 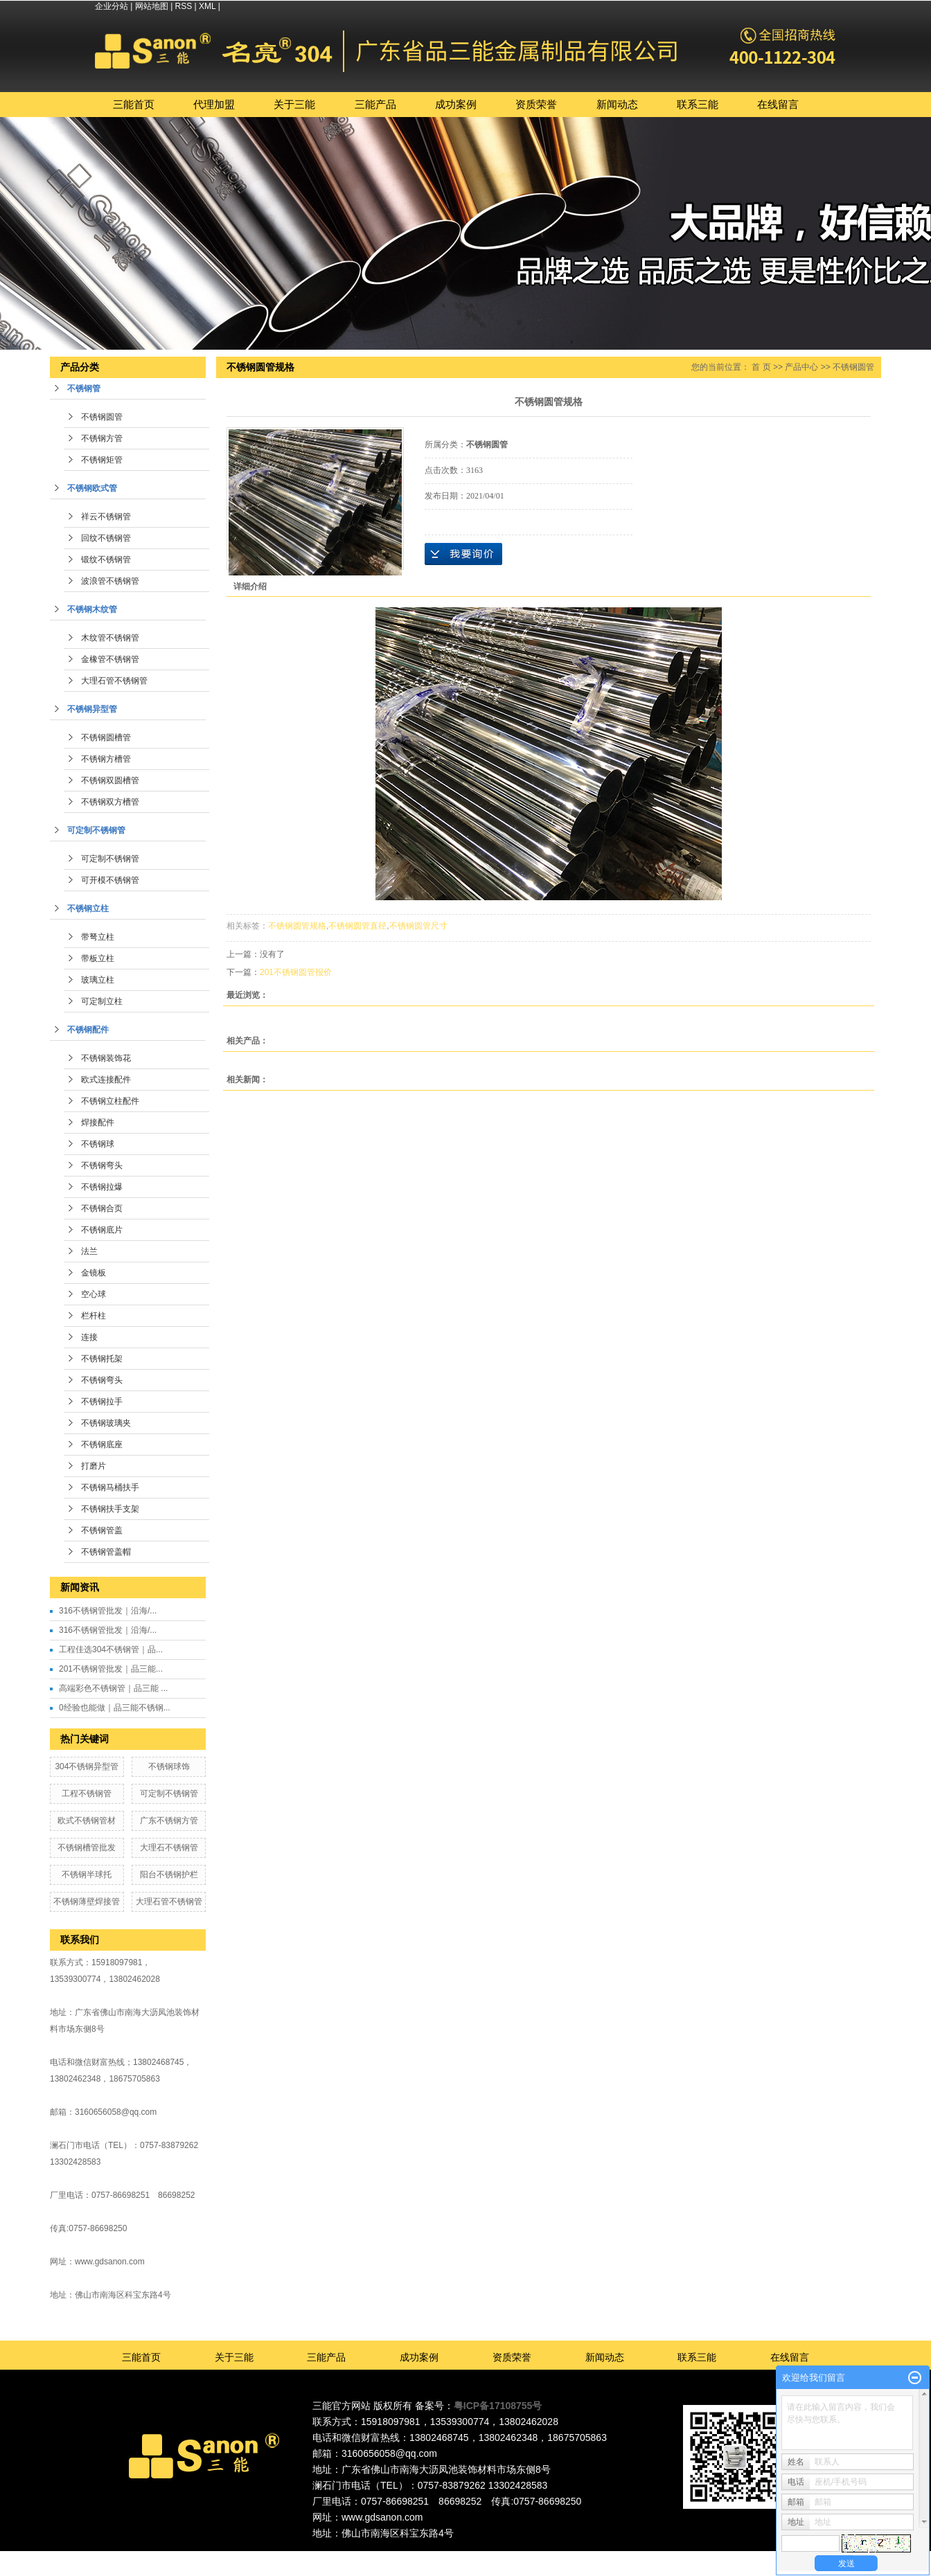 I want to click on 不锈钢方槽管, so click(x=106, y=759).